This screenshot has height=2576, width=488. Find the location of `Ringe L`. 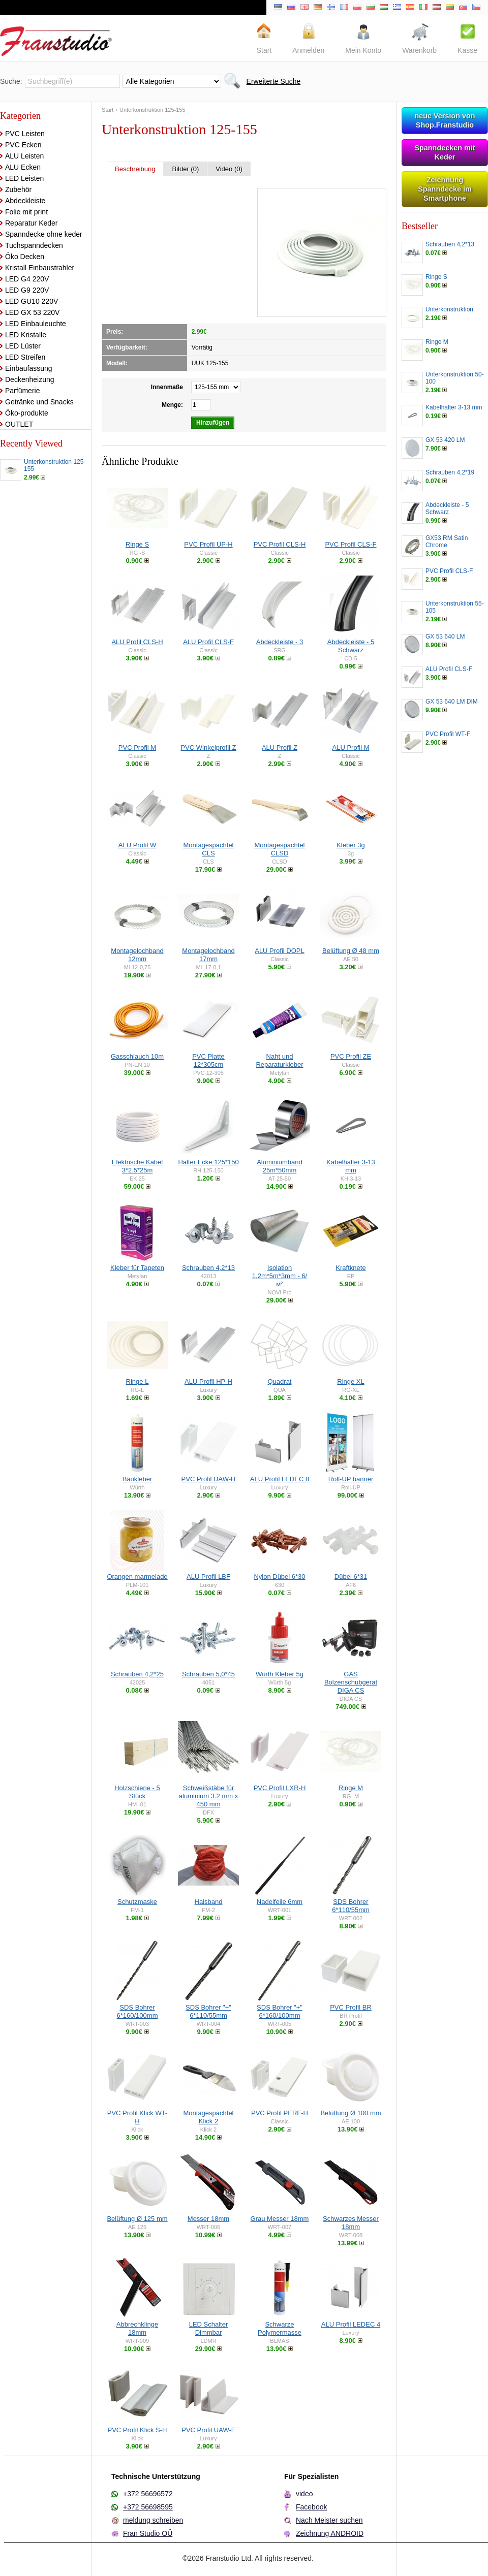

Ringe L is located at coordinates (137, 1381).